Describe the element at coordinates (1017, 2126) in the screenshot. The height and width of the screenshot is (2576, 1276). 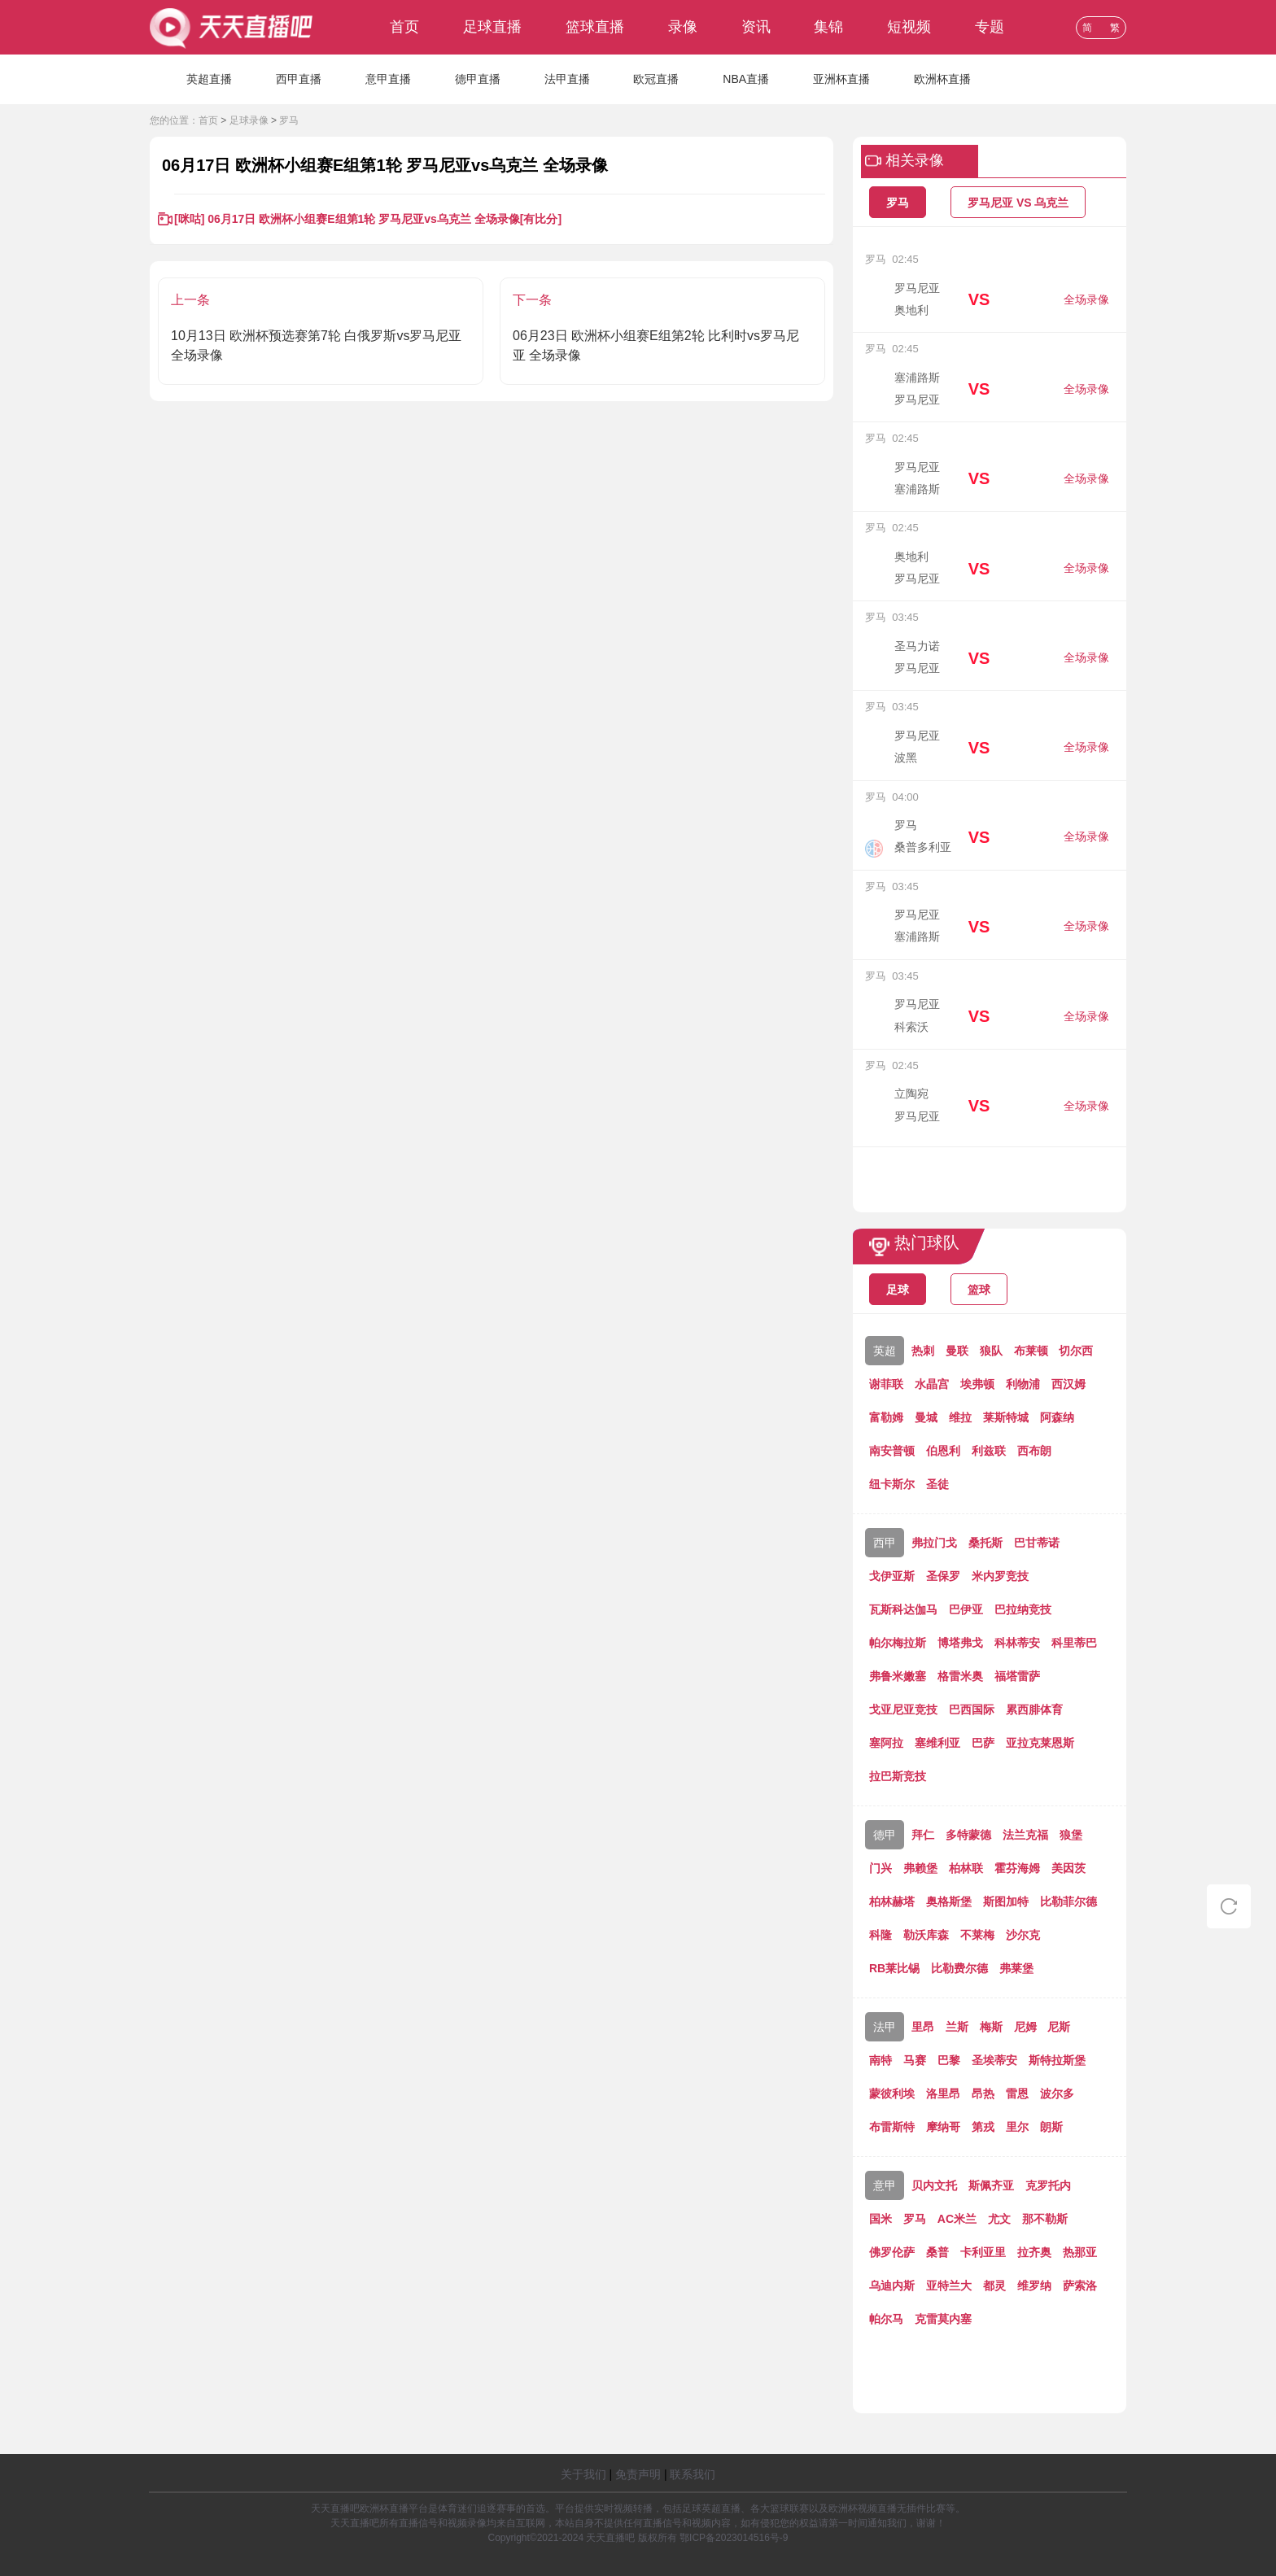
I see `里尔` at that location.